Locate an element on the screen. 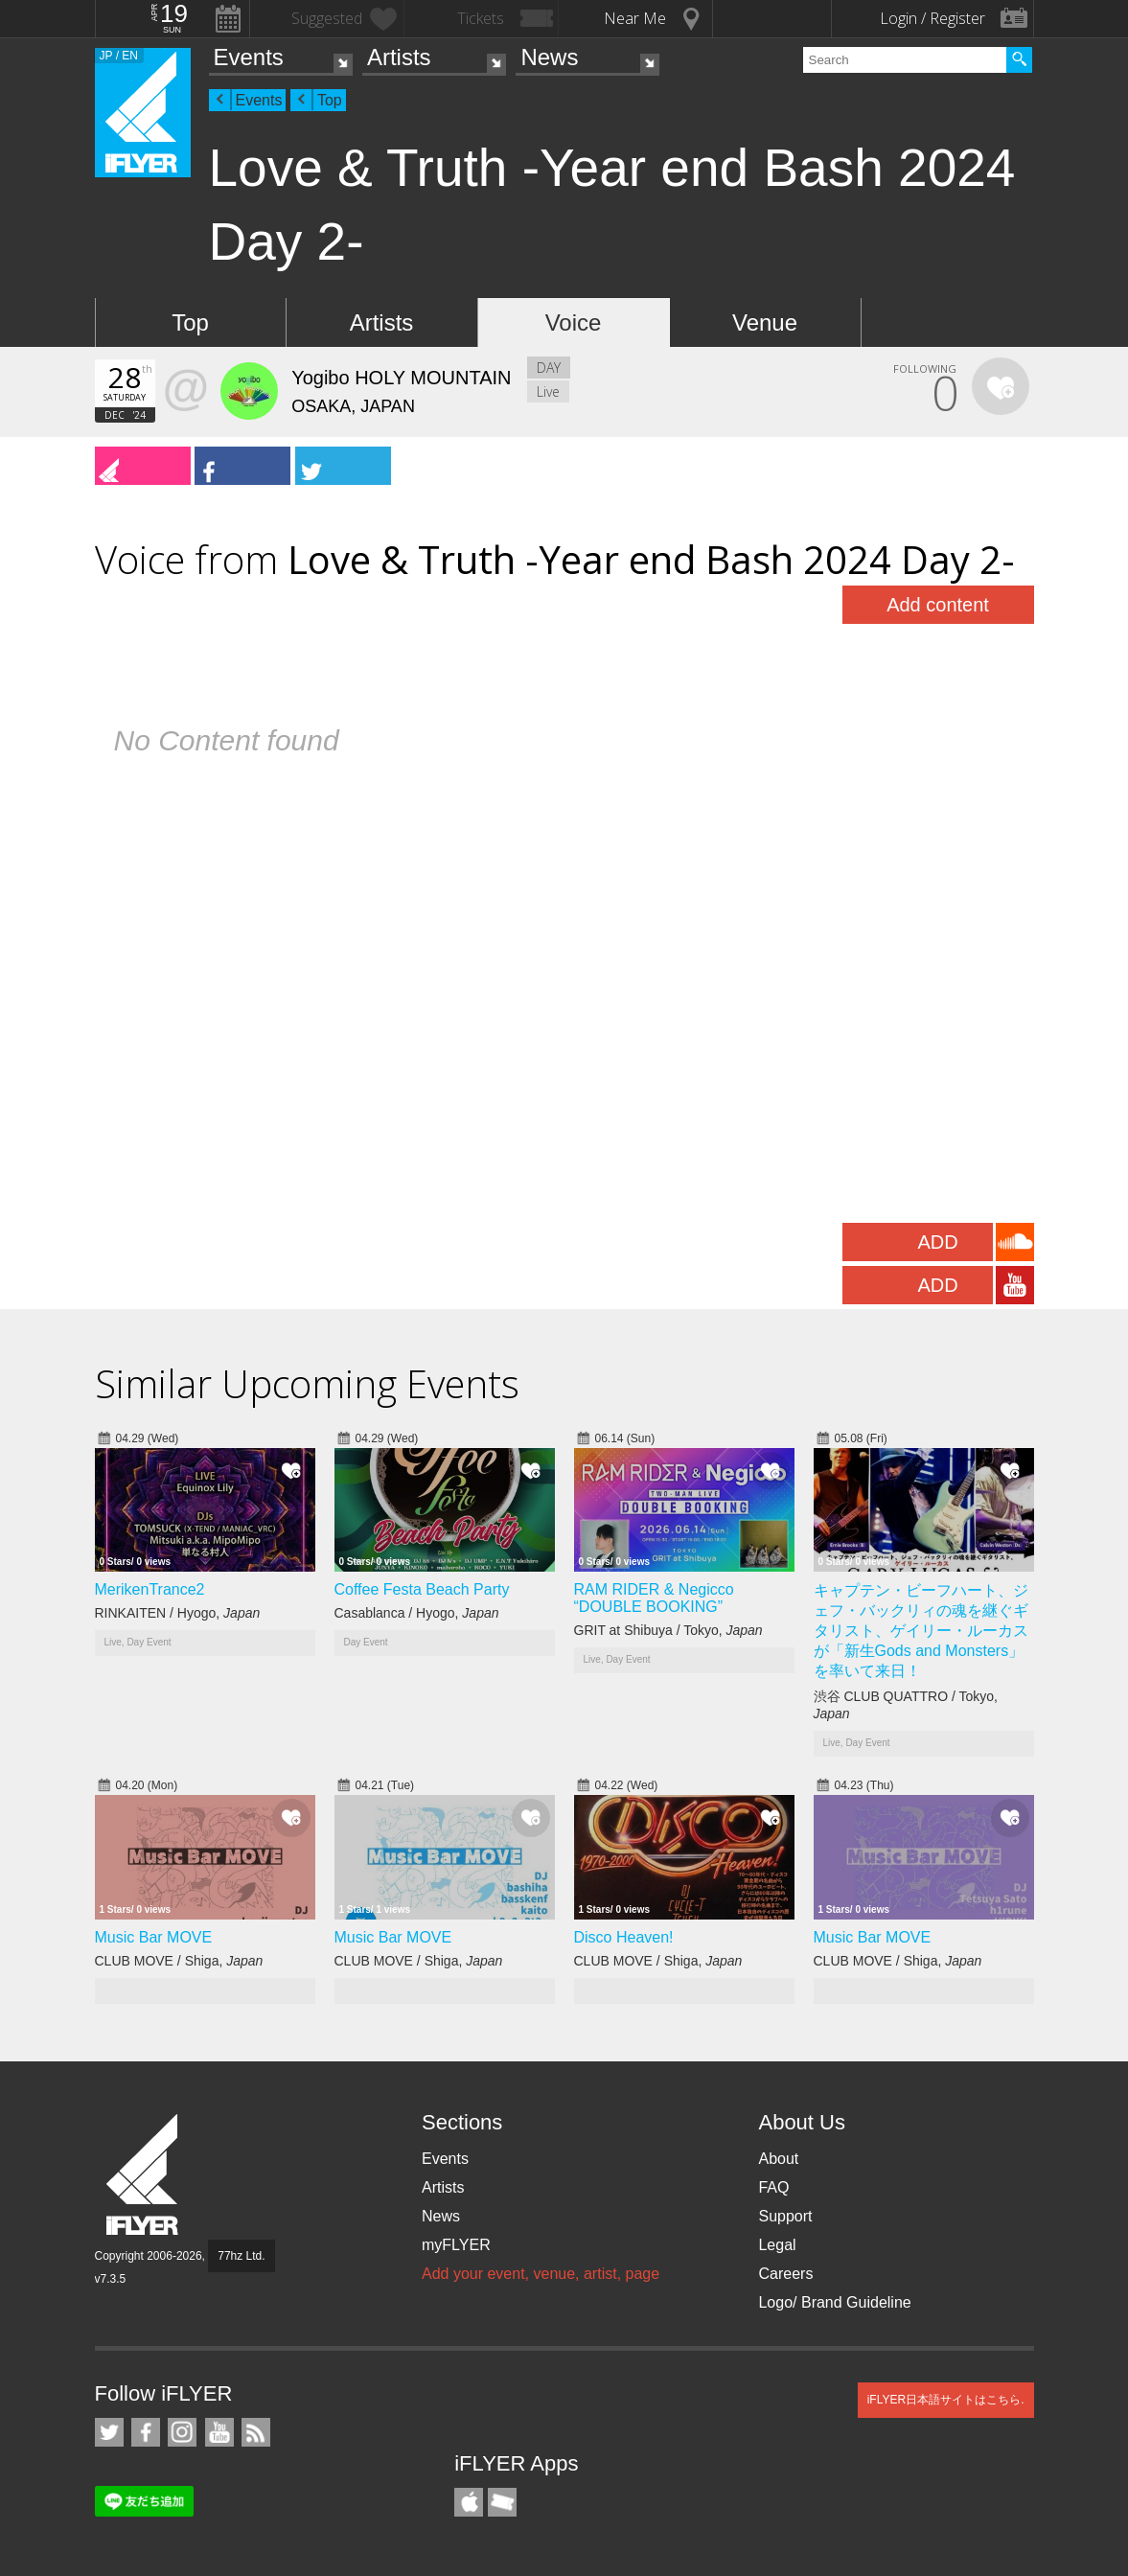  キャプテン・ビーフハート、ジェフ・バックリィの魂を継ぐギタリスト、ゲイリー・ルーカスが「新生Gods and Monsters」を率いて来日！ is located at coordinates (921, 1630).